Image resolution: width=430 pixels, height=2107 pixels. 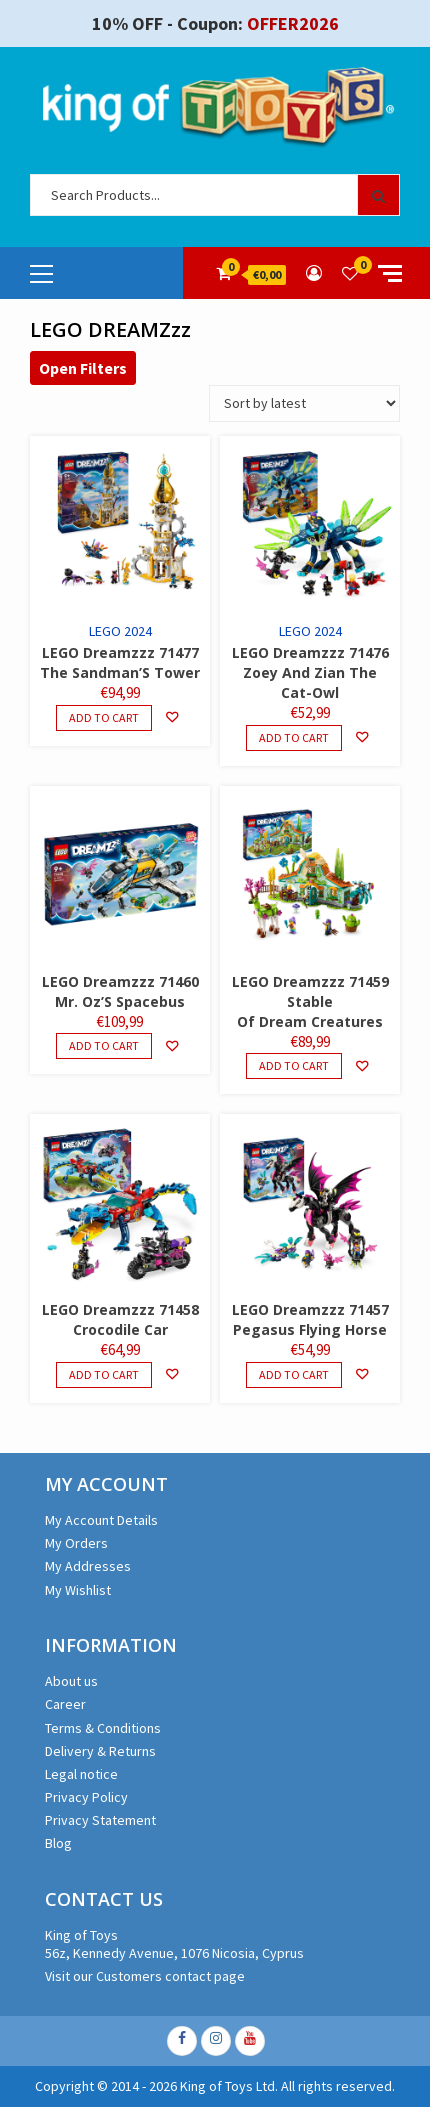 What do you see at coordinates (294, 737) in the screenshot?
I see `Add to cart [Add to cart: “LEGO Dreamzzz 71476 Zoey And Zian The Cat-Owl”]` at bounding box center [294, 737].